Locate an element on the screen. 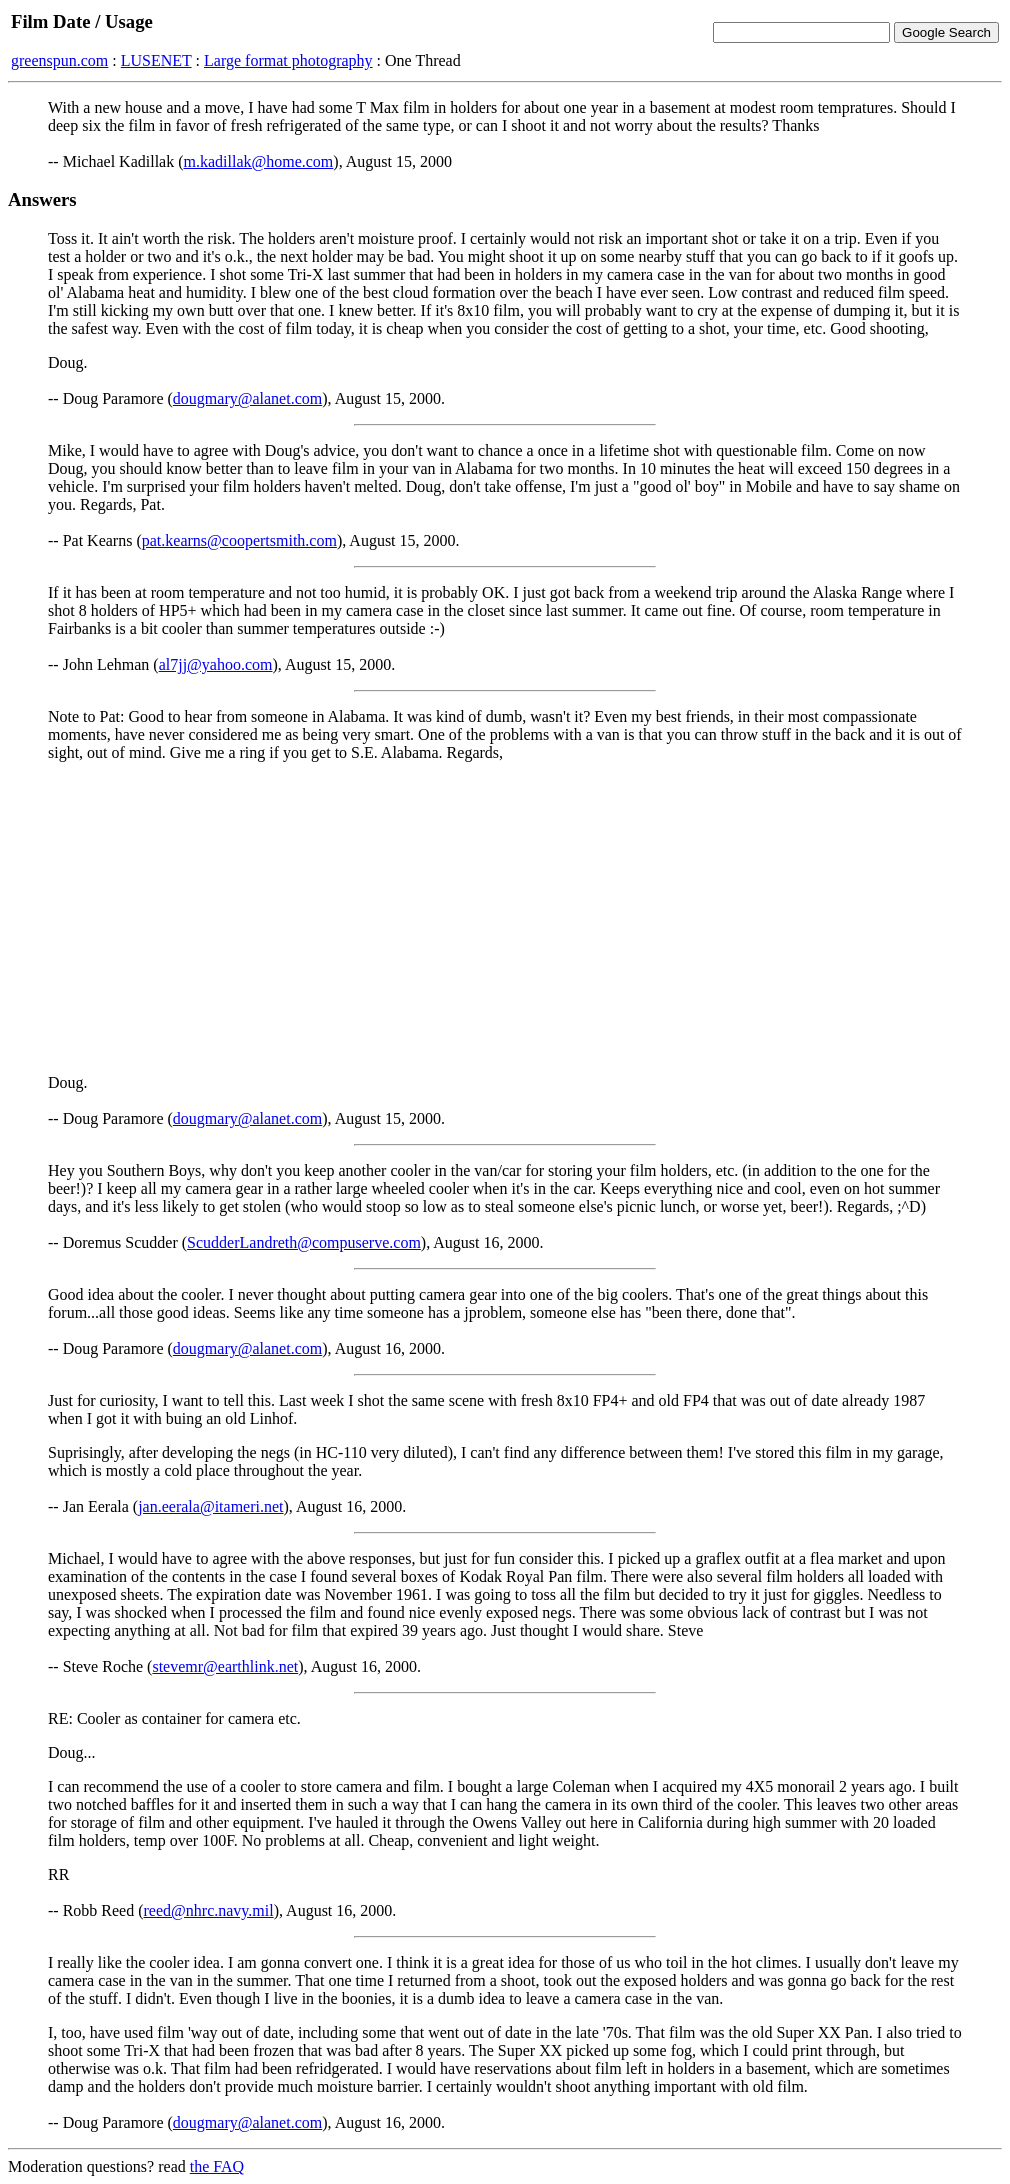  jan.eerala@itameri.net is located at coordinates (210, 1506).